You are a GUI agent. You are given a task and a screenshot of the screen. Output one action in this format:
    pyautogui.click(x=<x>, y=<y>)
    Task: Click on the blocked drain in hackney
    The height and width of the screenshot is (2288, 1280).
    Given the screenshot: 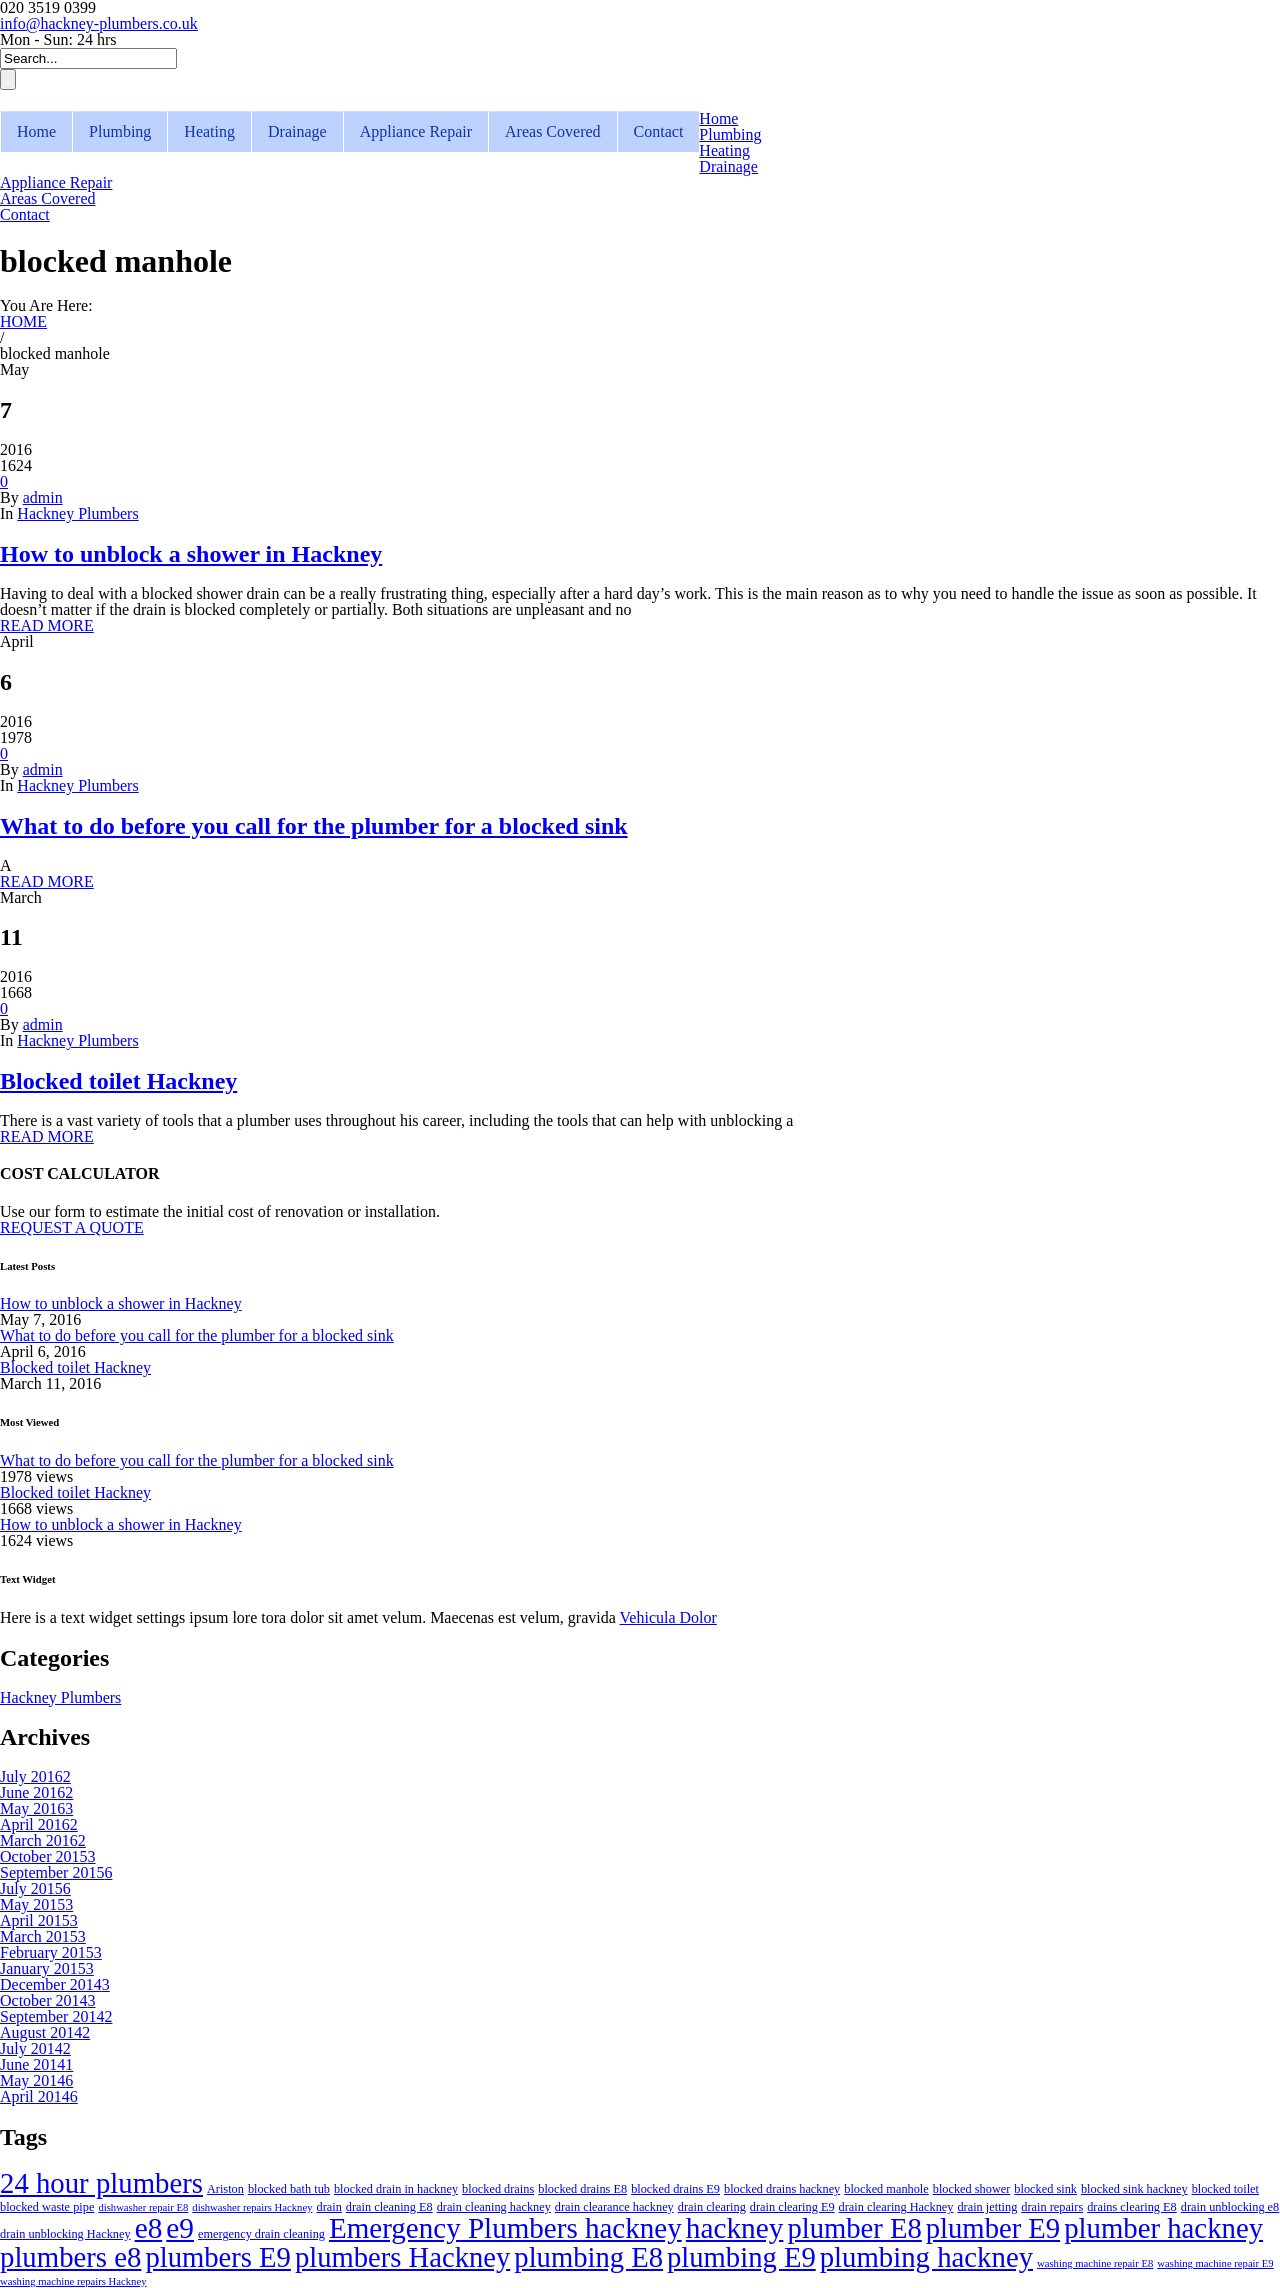 What is the action you would take?
    pyautogui.click(x=396, y=2189)
    